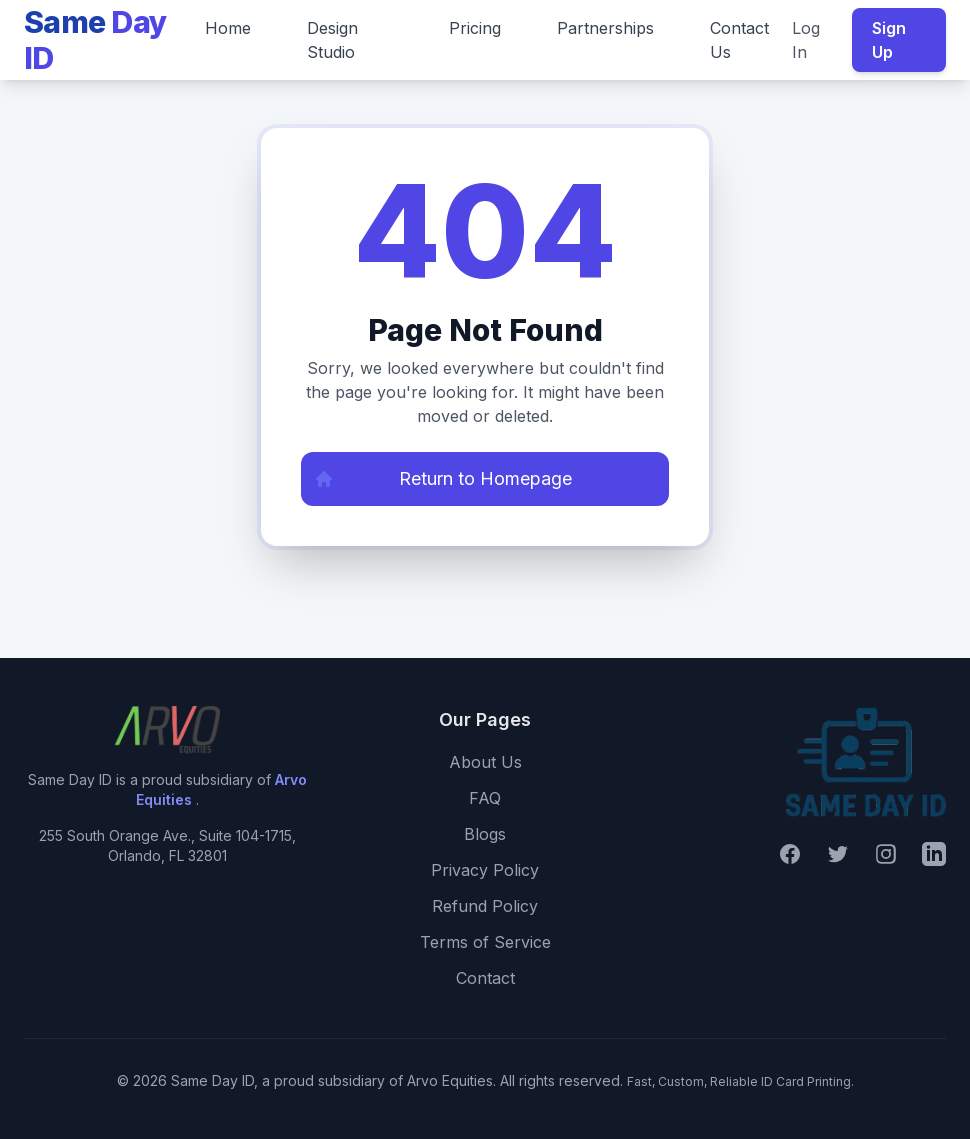 This screenshot has height=1139, width=970. What do you see at coordinates (95, 40) in the screenshot?
I see `Same` at bounding box center [95, 40].